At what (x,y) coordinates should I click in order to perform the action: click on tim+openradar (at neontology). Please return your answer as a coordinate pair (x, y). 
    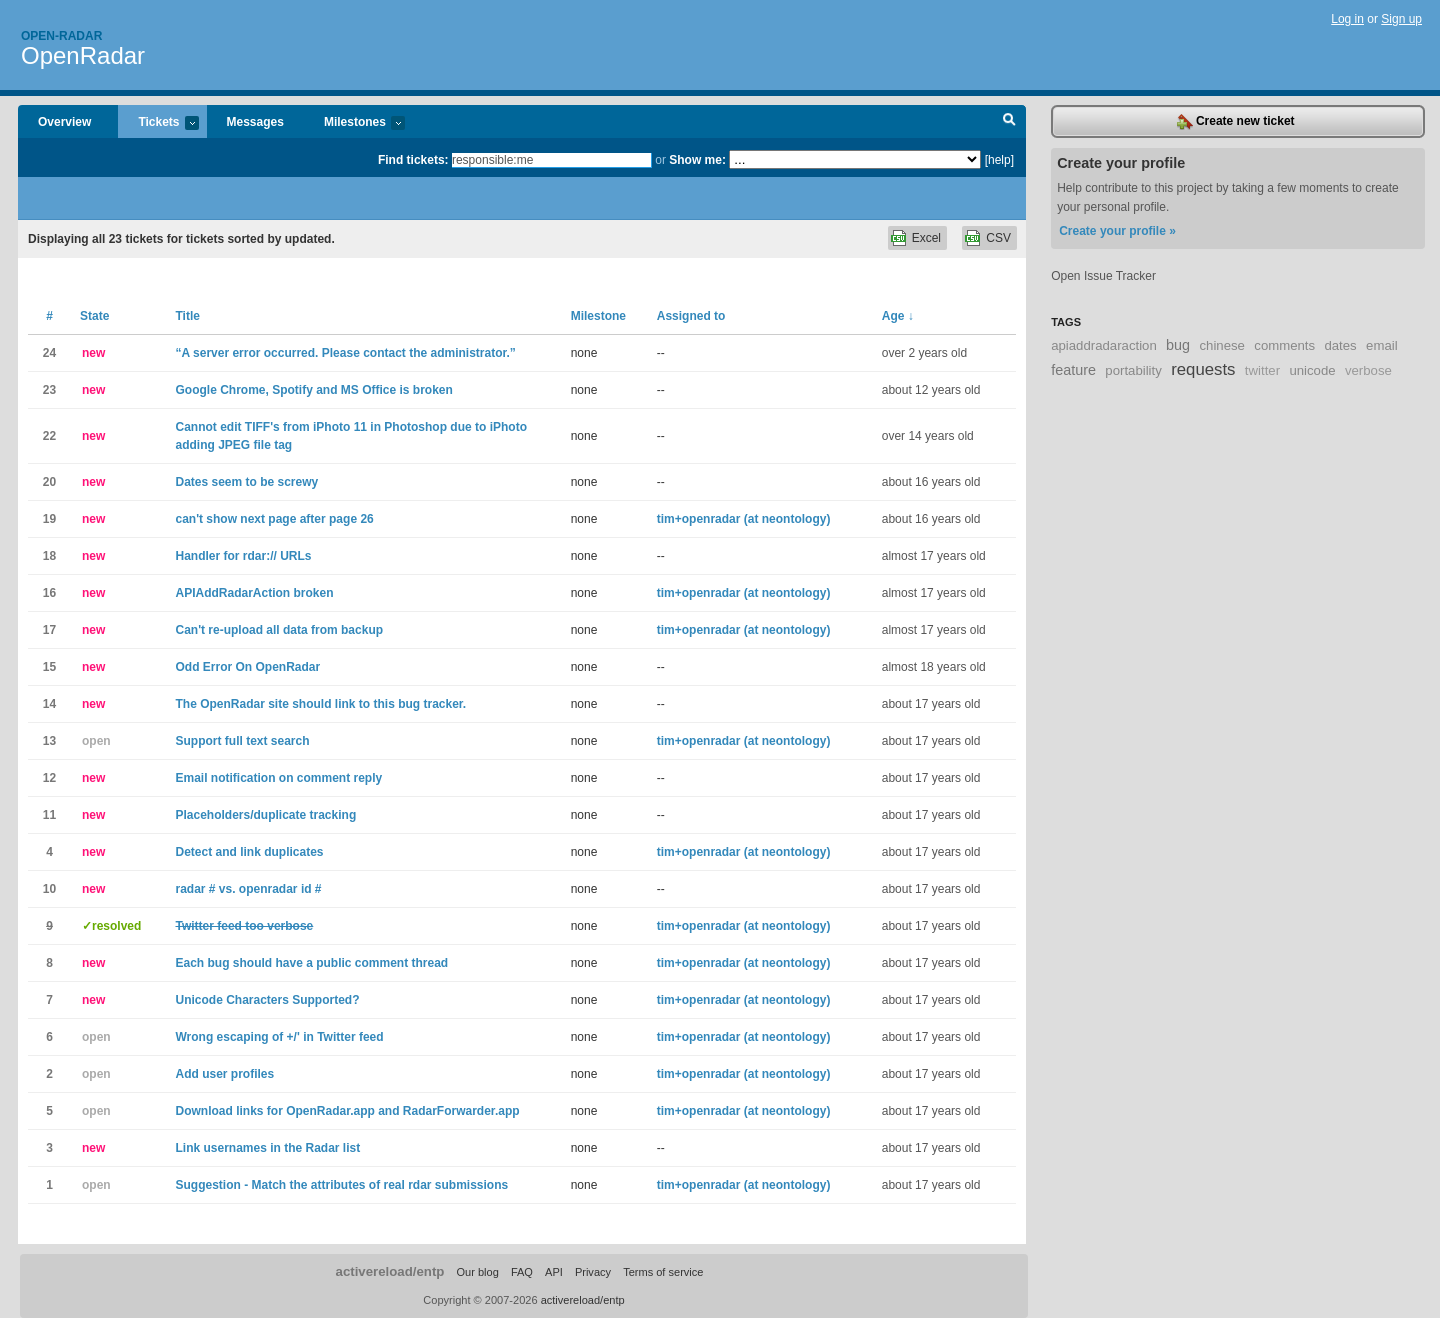
    Looking at the image, I should click on (744, 519).